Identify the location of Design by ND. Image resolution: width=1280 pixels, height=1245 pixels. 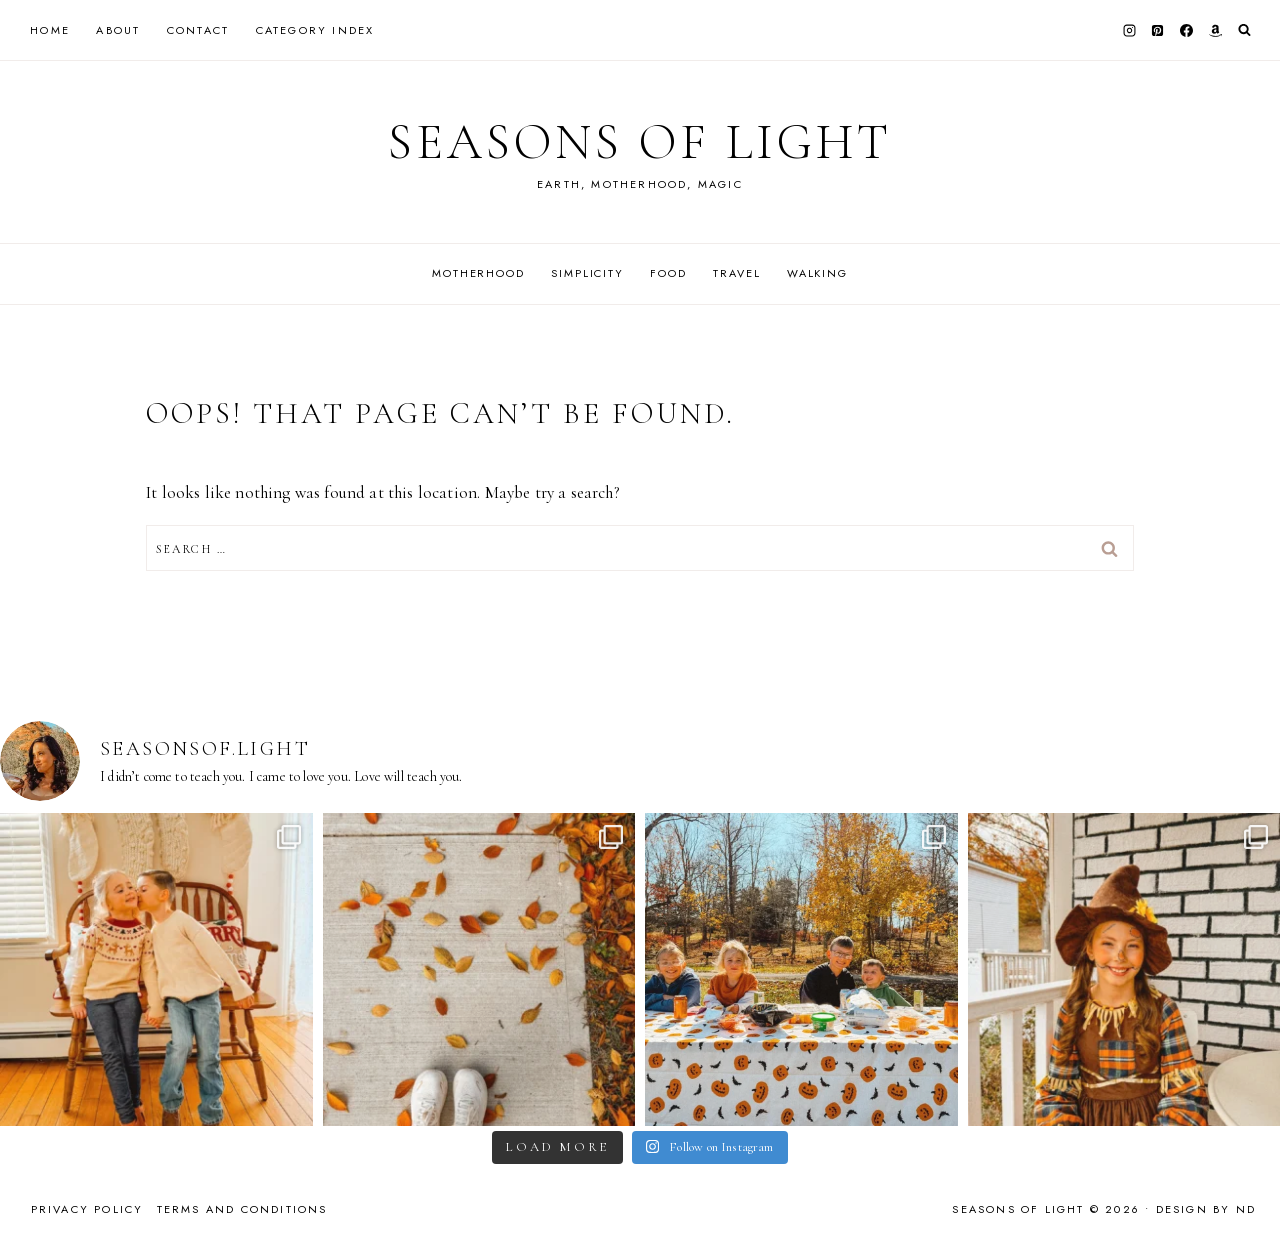
(1206, 1209).